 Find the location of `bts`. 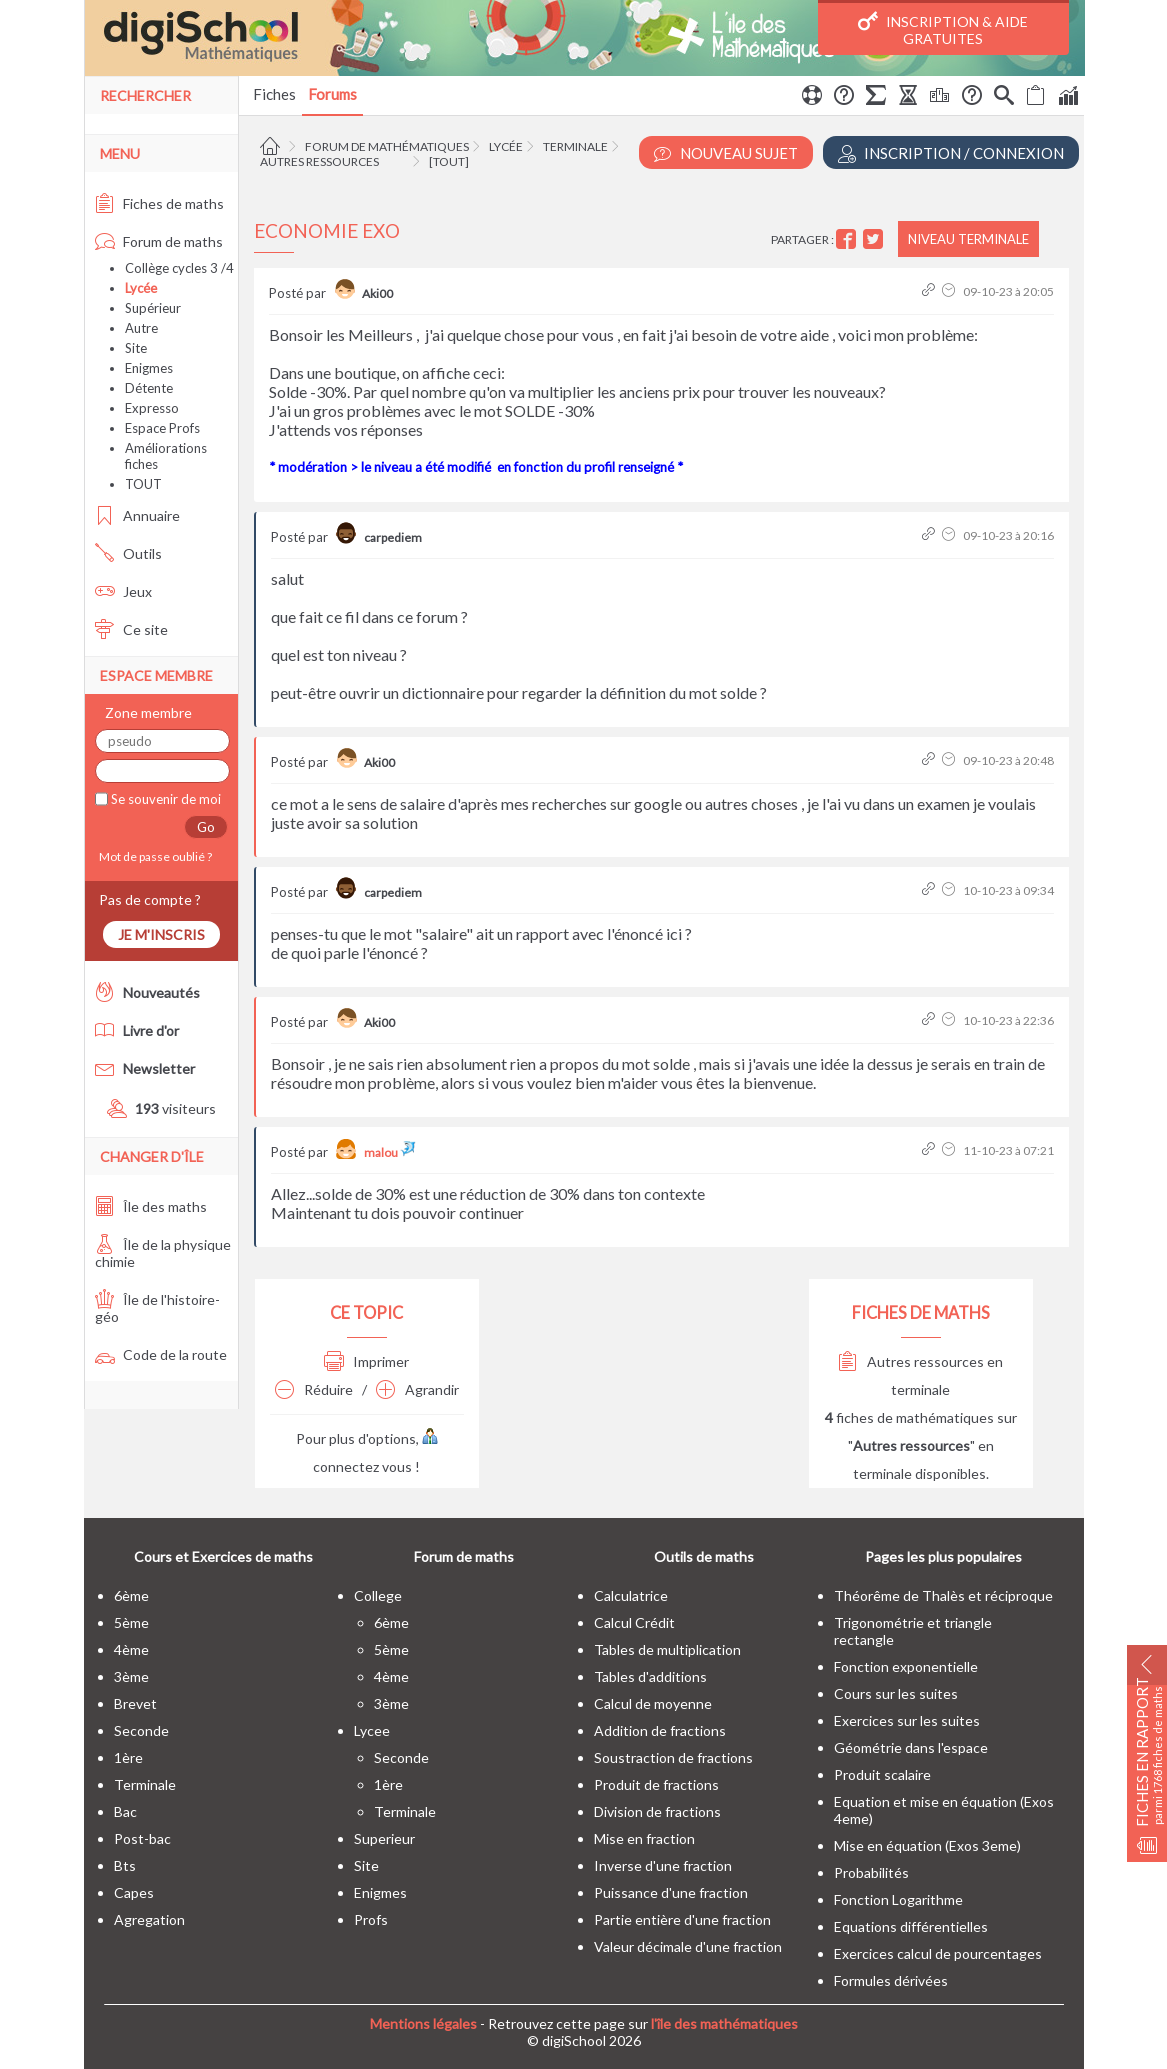

bts is located at coordinates (125, 1865).